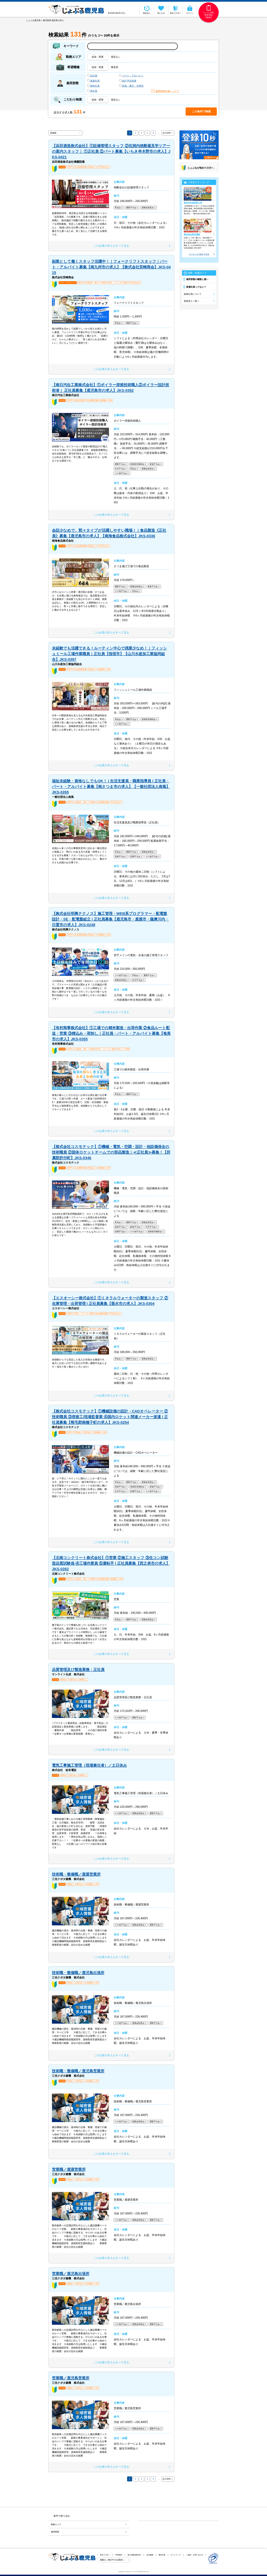  What do you see at coordinates (95, 80) in the screenshot?
I see `派遣社員` at bounding box center [95, 80].